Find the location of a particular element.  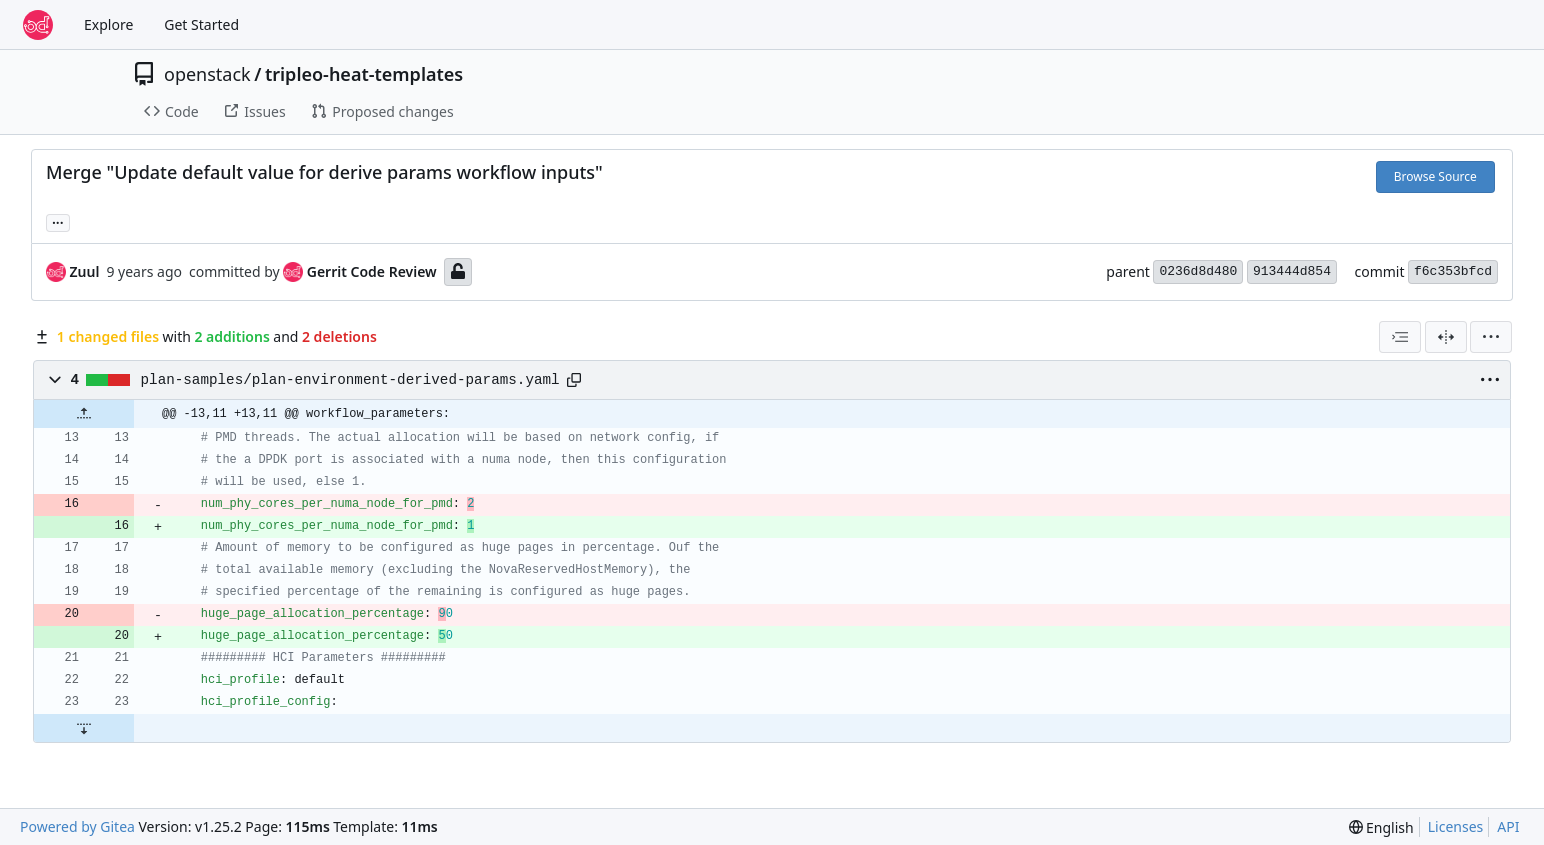

Powered by Gitea is located at coordinates (77, 826).